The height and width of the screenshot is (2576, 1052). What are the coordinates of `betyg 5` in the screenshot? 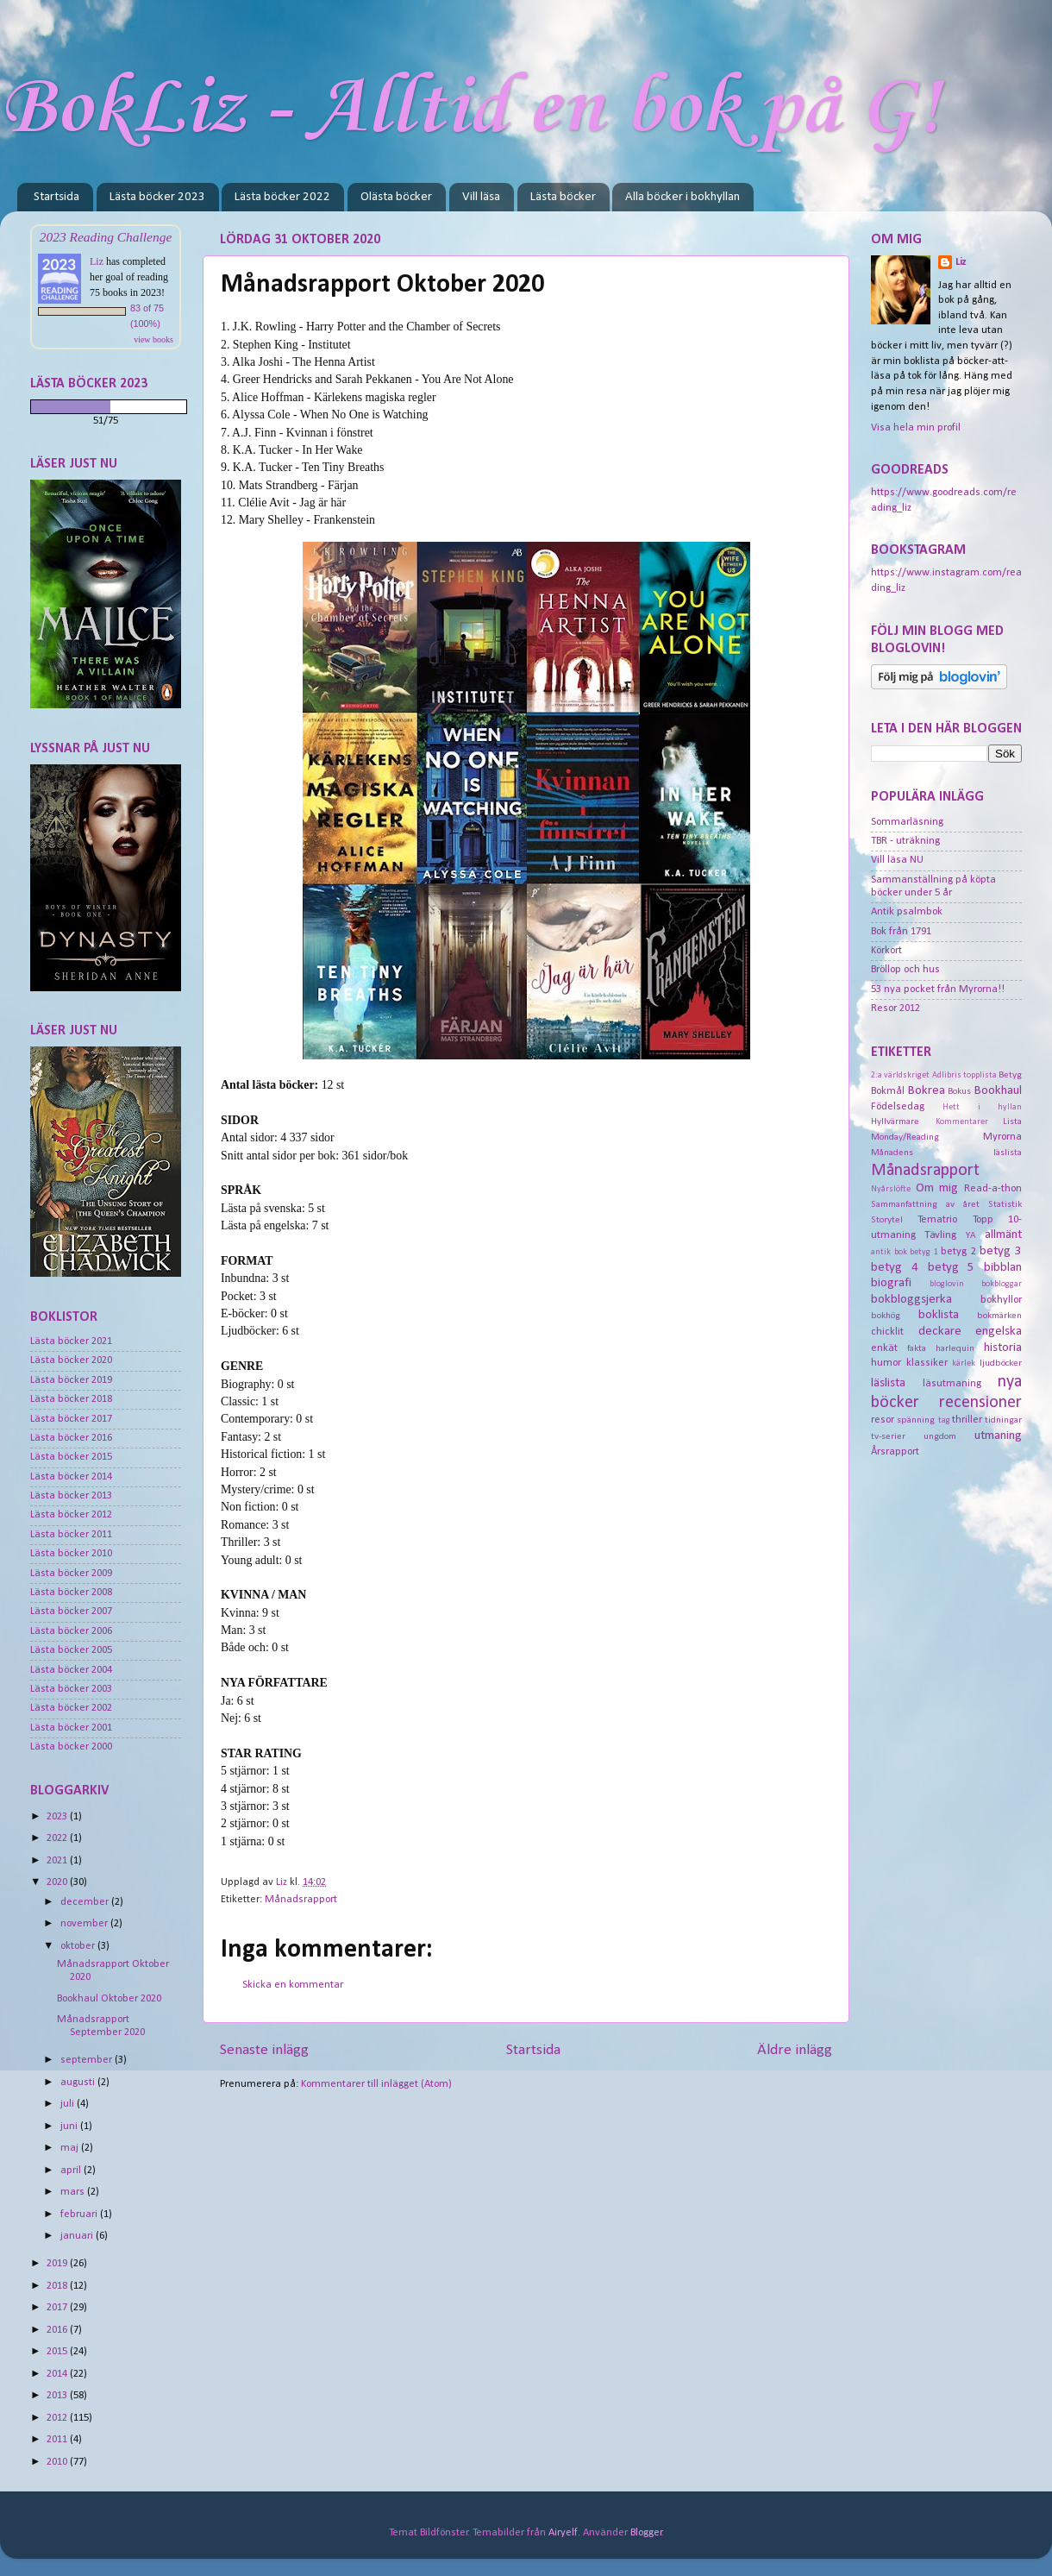 It's located at (951, 1267).